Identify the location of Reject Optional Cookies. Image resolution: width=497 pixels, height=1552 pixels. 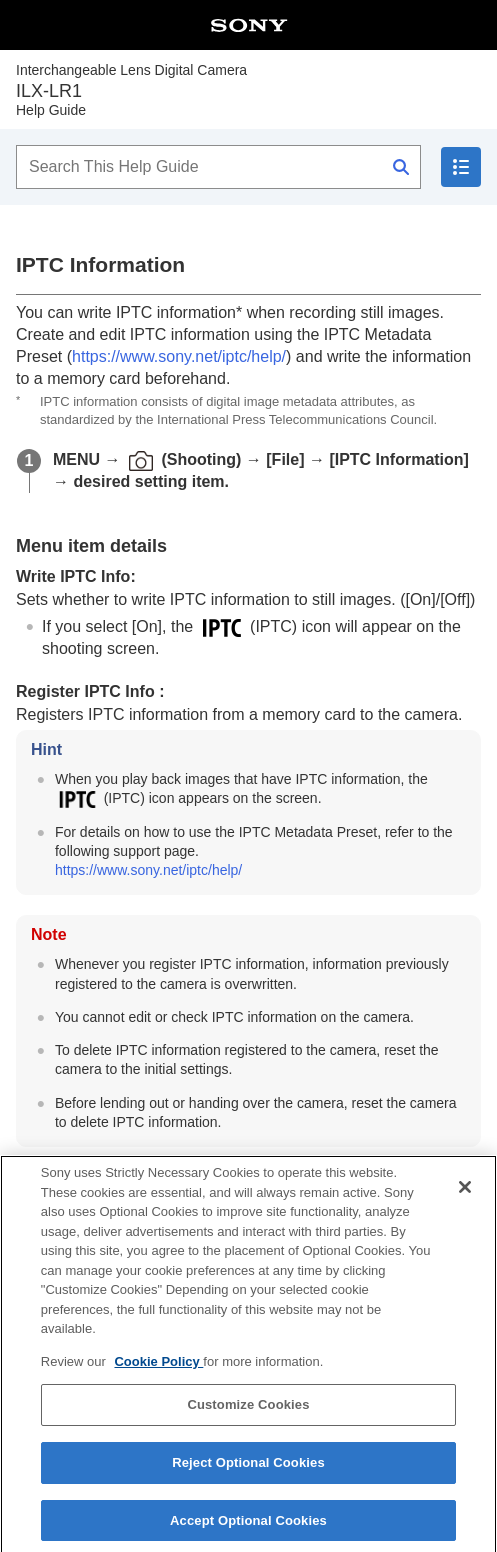
(248, 1475).